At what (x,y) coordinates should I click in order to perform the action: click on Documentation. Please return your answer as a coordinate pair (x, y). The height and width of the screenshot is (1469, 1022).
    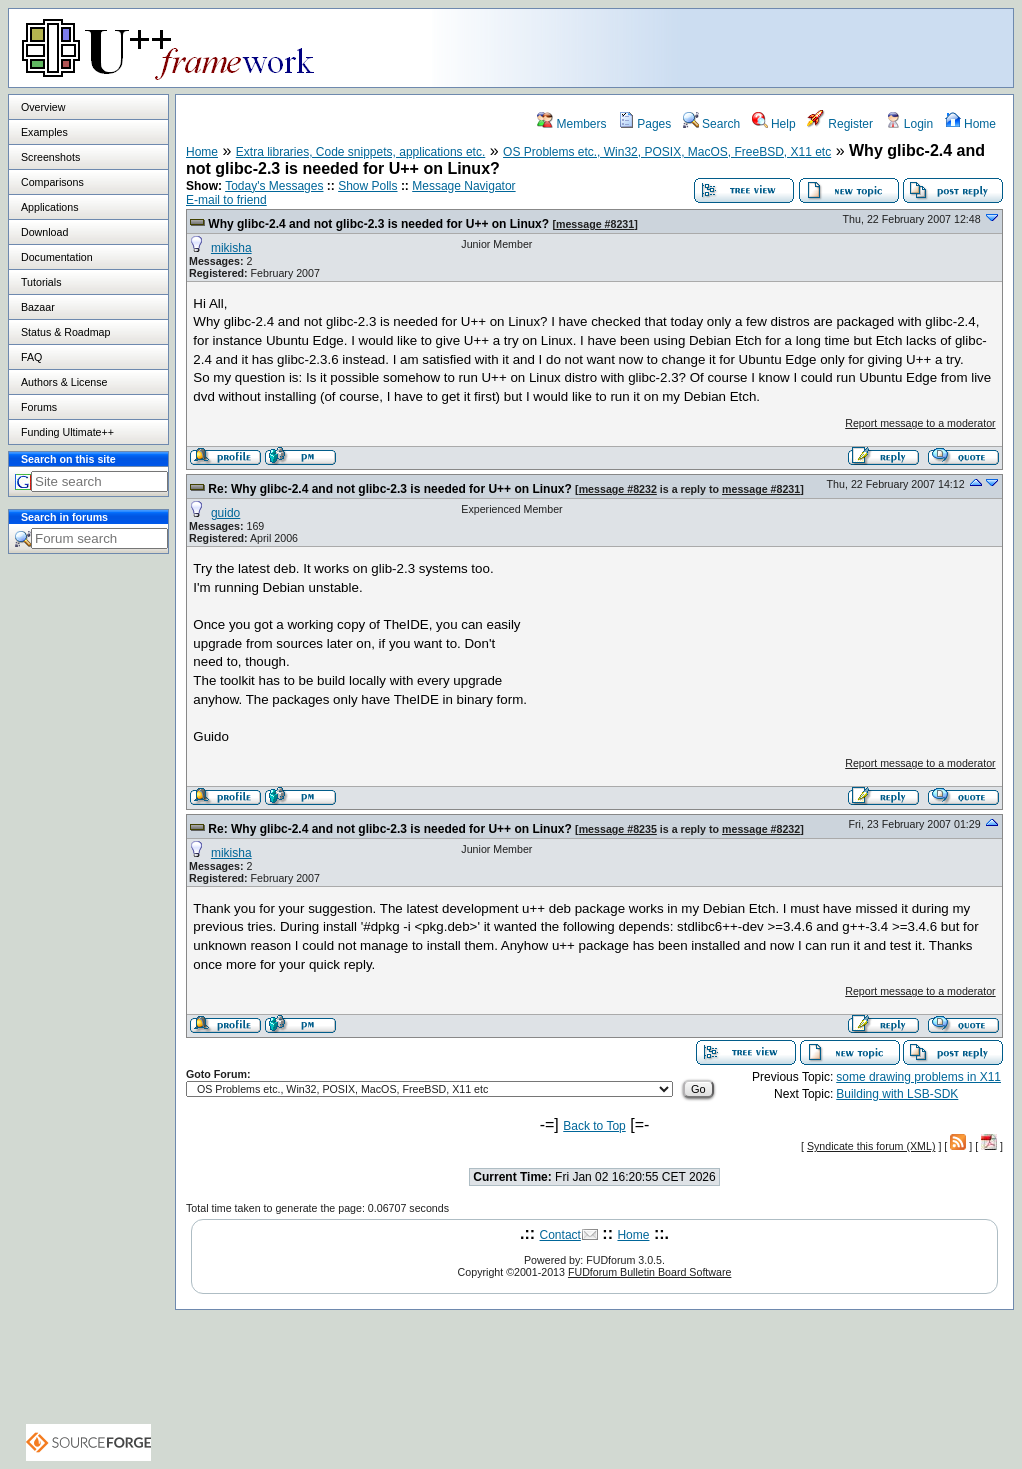
    Looking at the image, I should click on (57, 257).